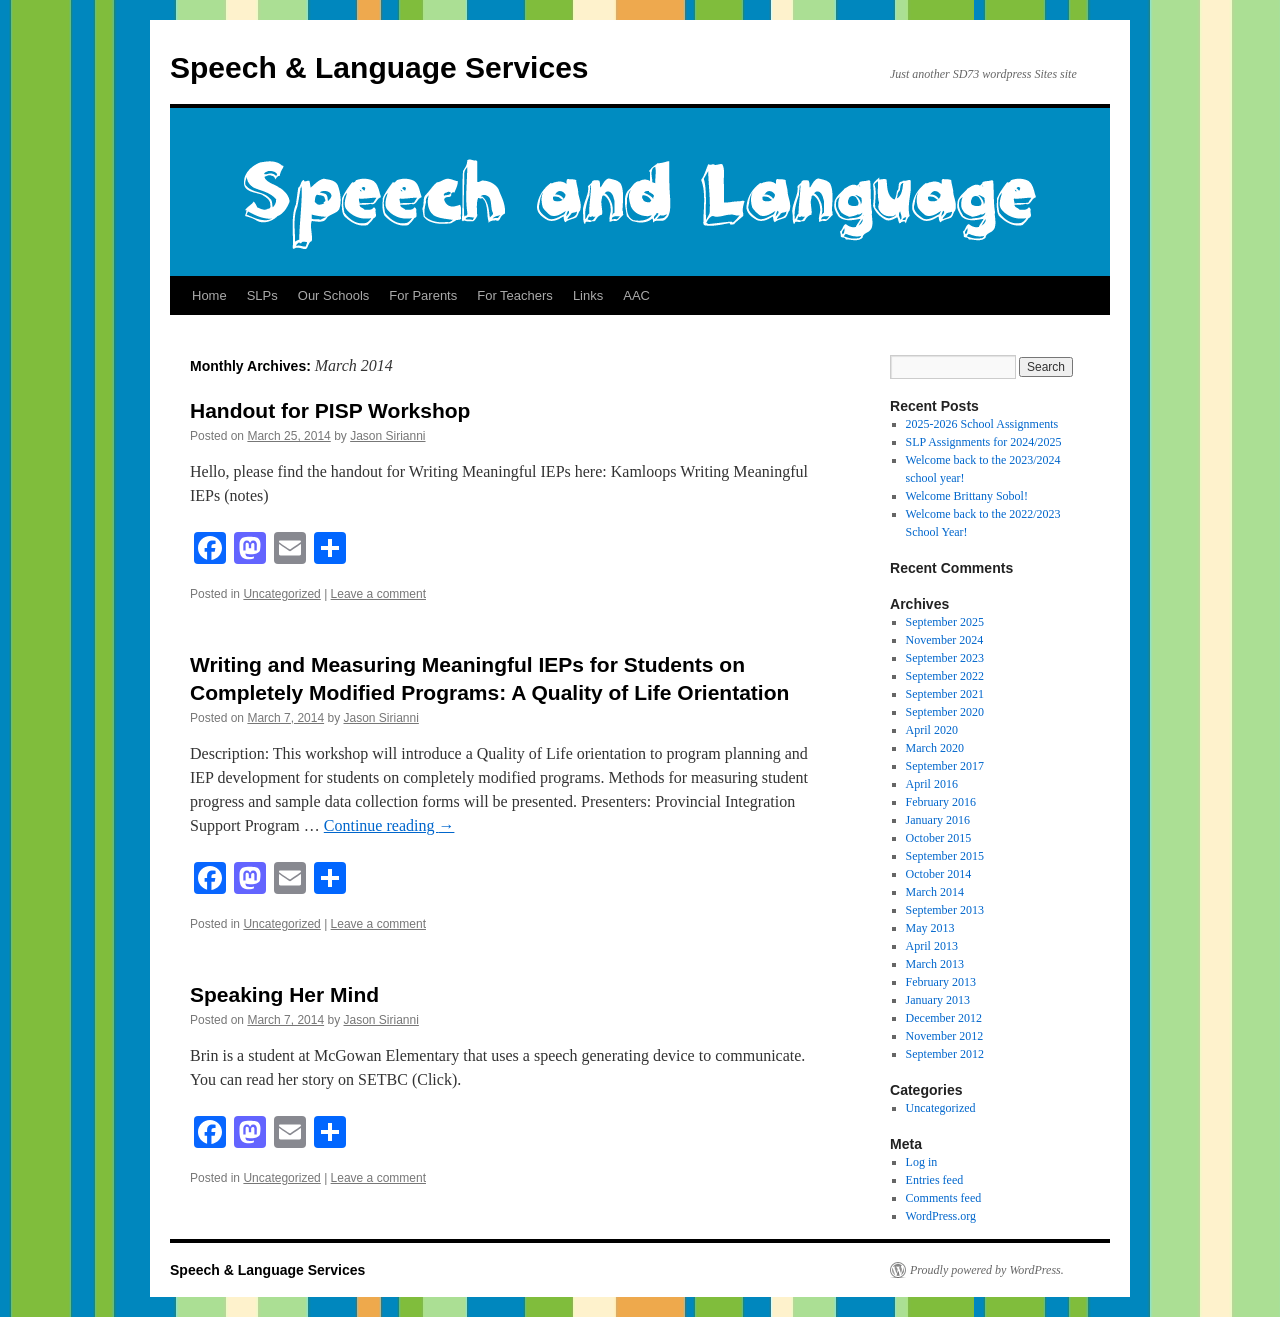 This screenshot has width=1280, height=1317. What do you see at coordinates (636, 295) in the screenshot?
I see `AAC` at bounding box center [636, 295].